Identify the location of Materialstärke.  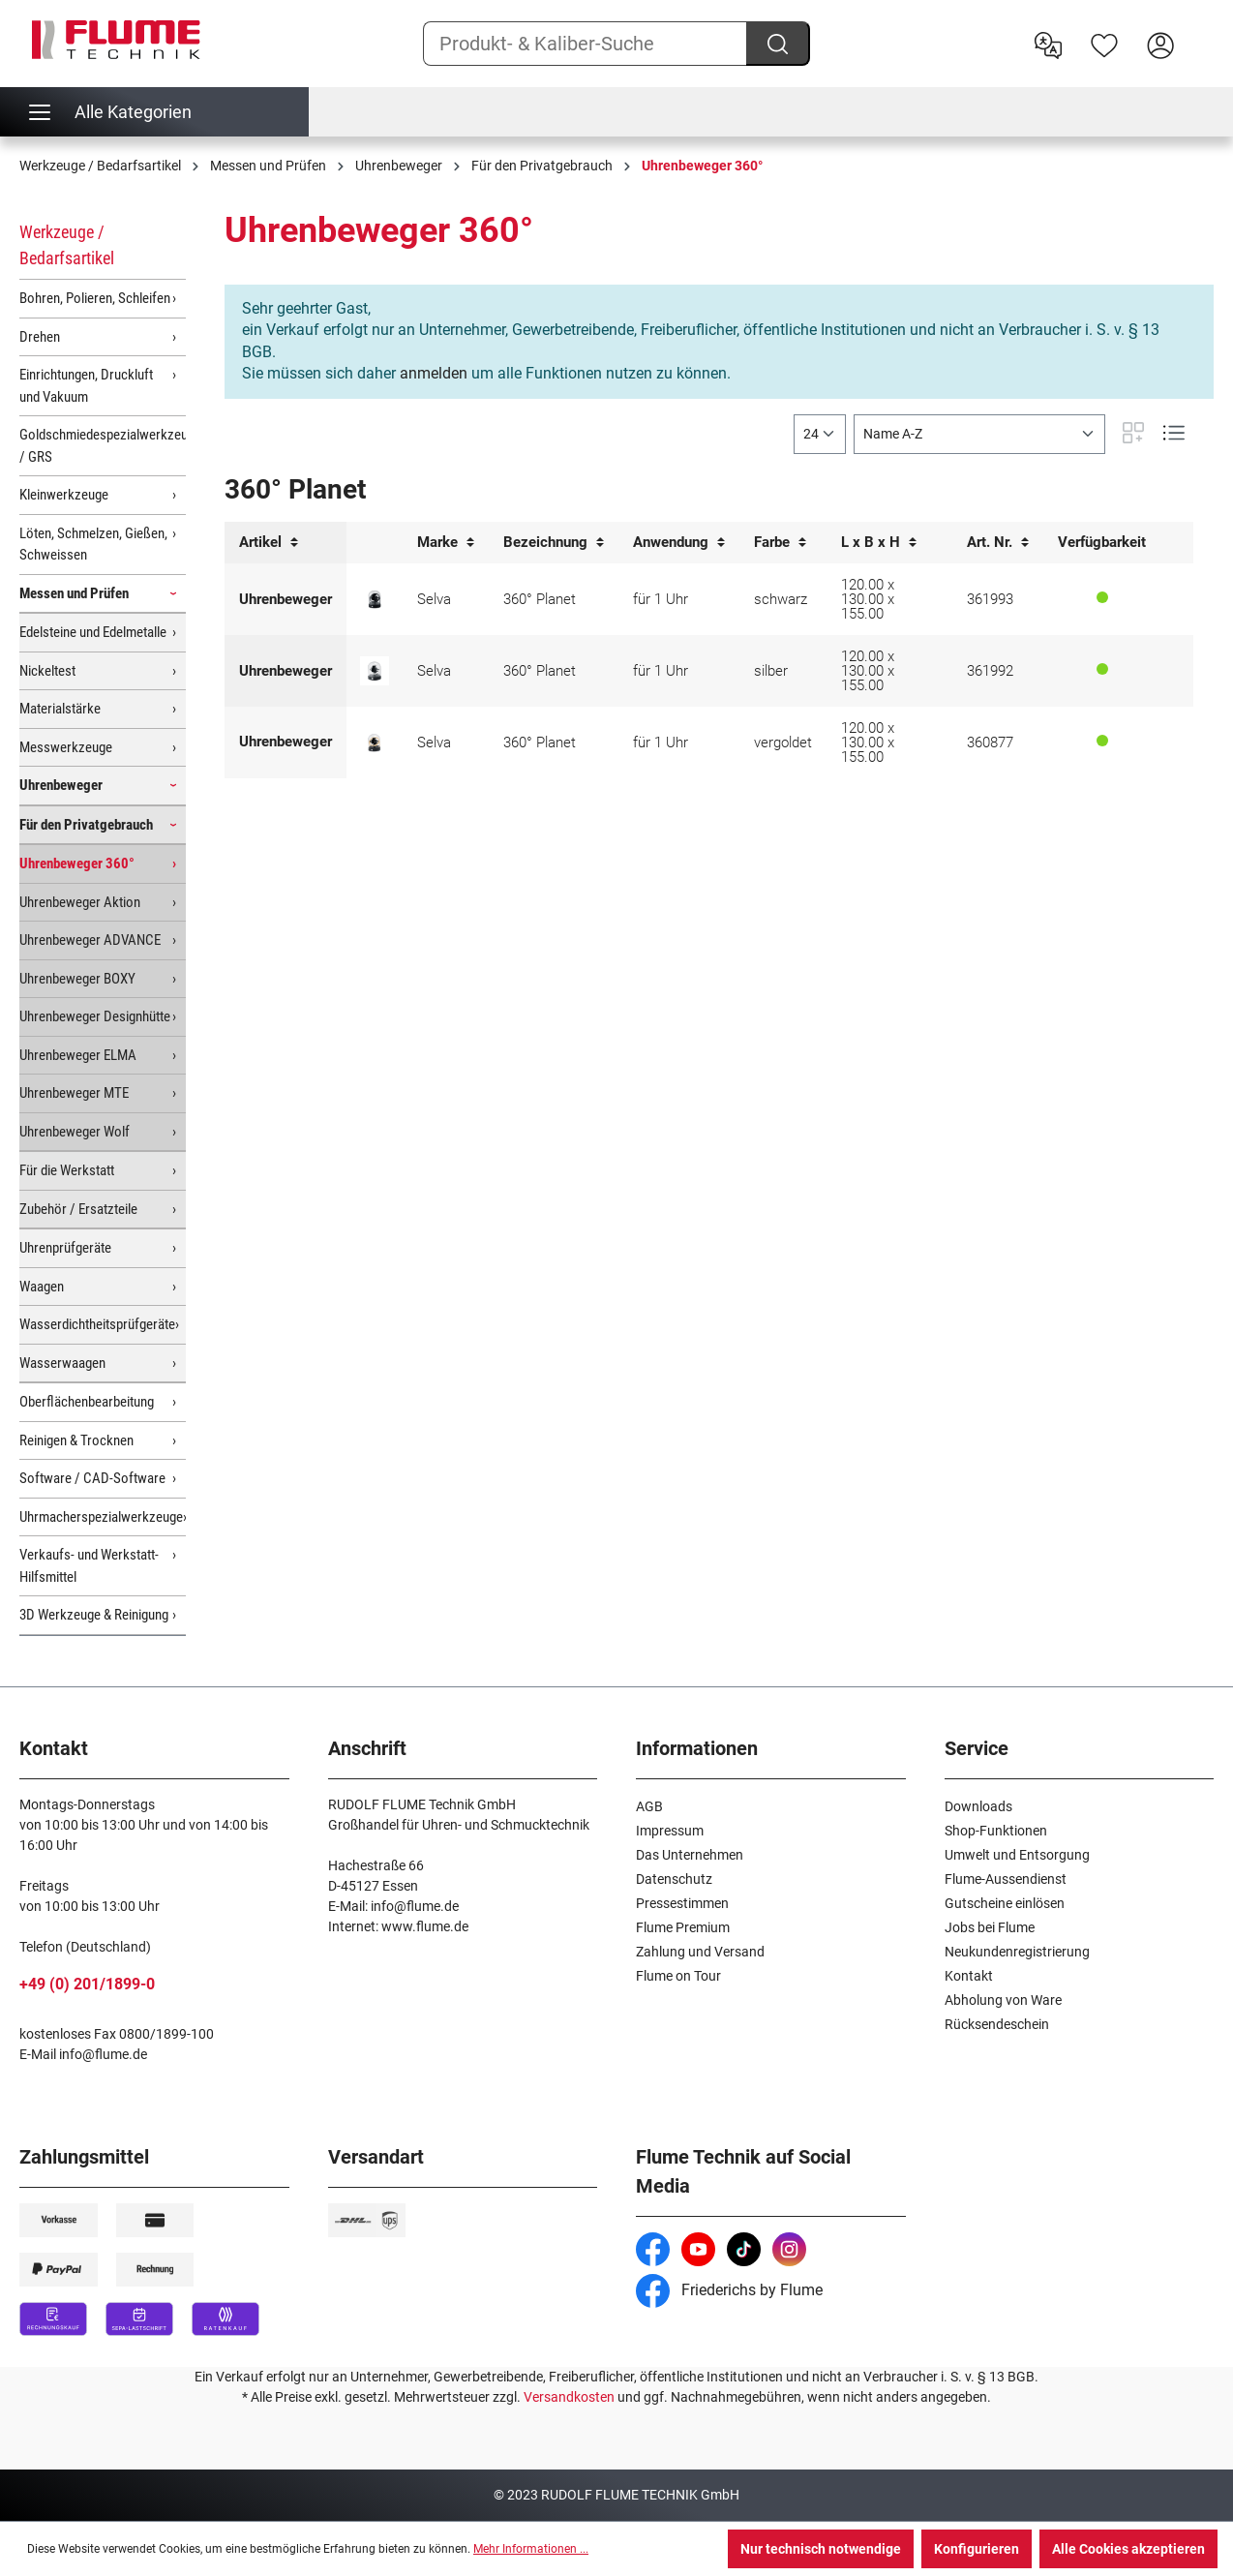
(60, 708).